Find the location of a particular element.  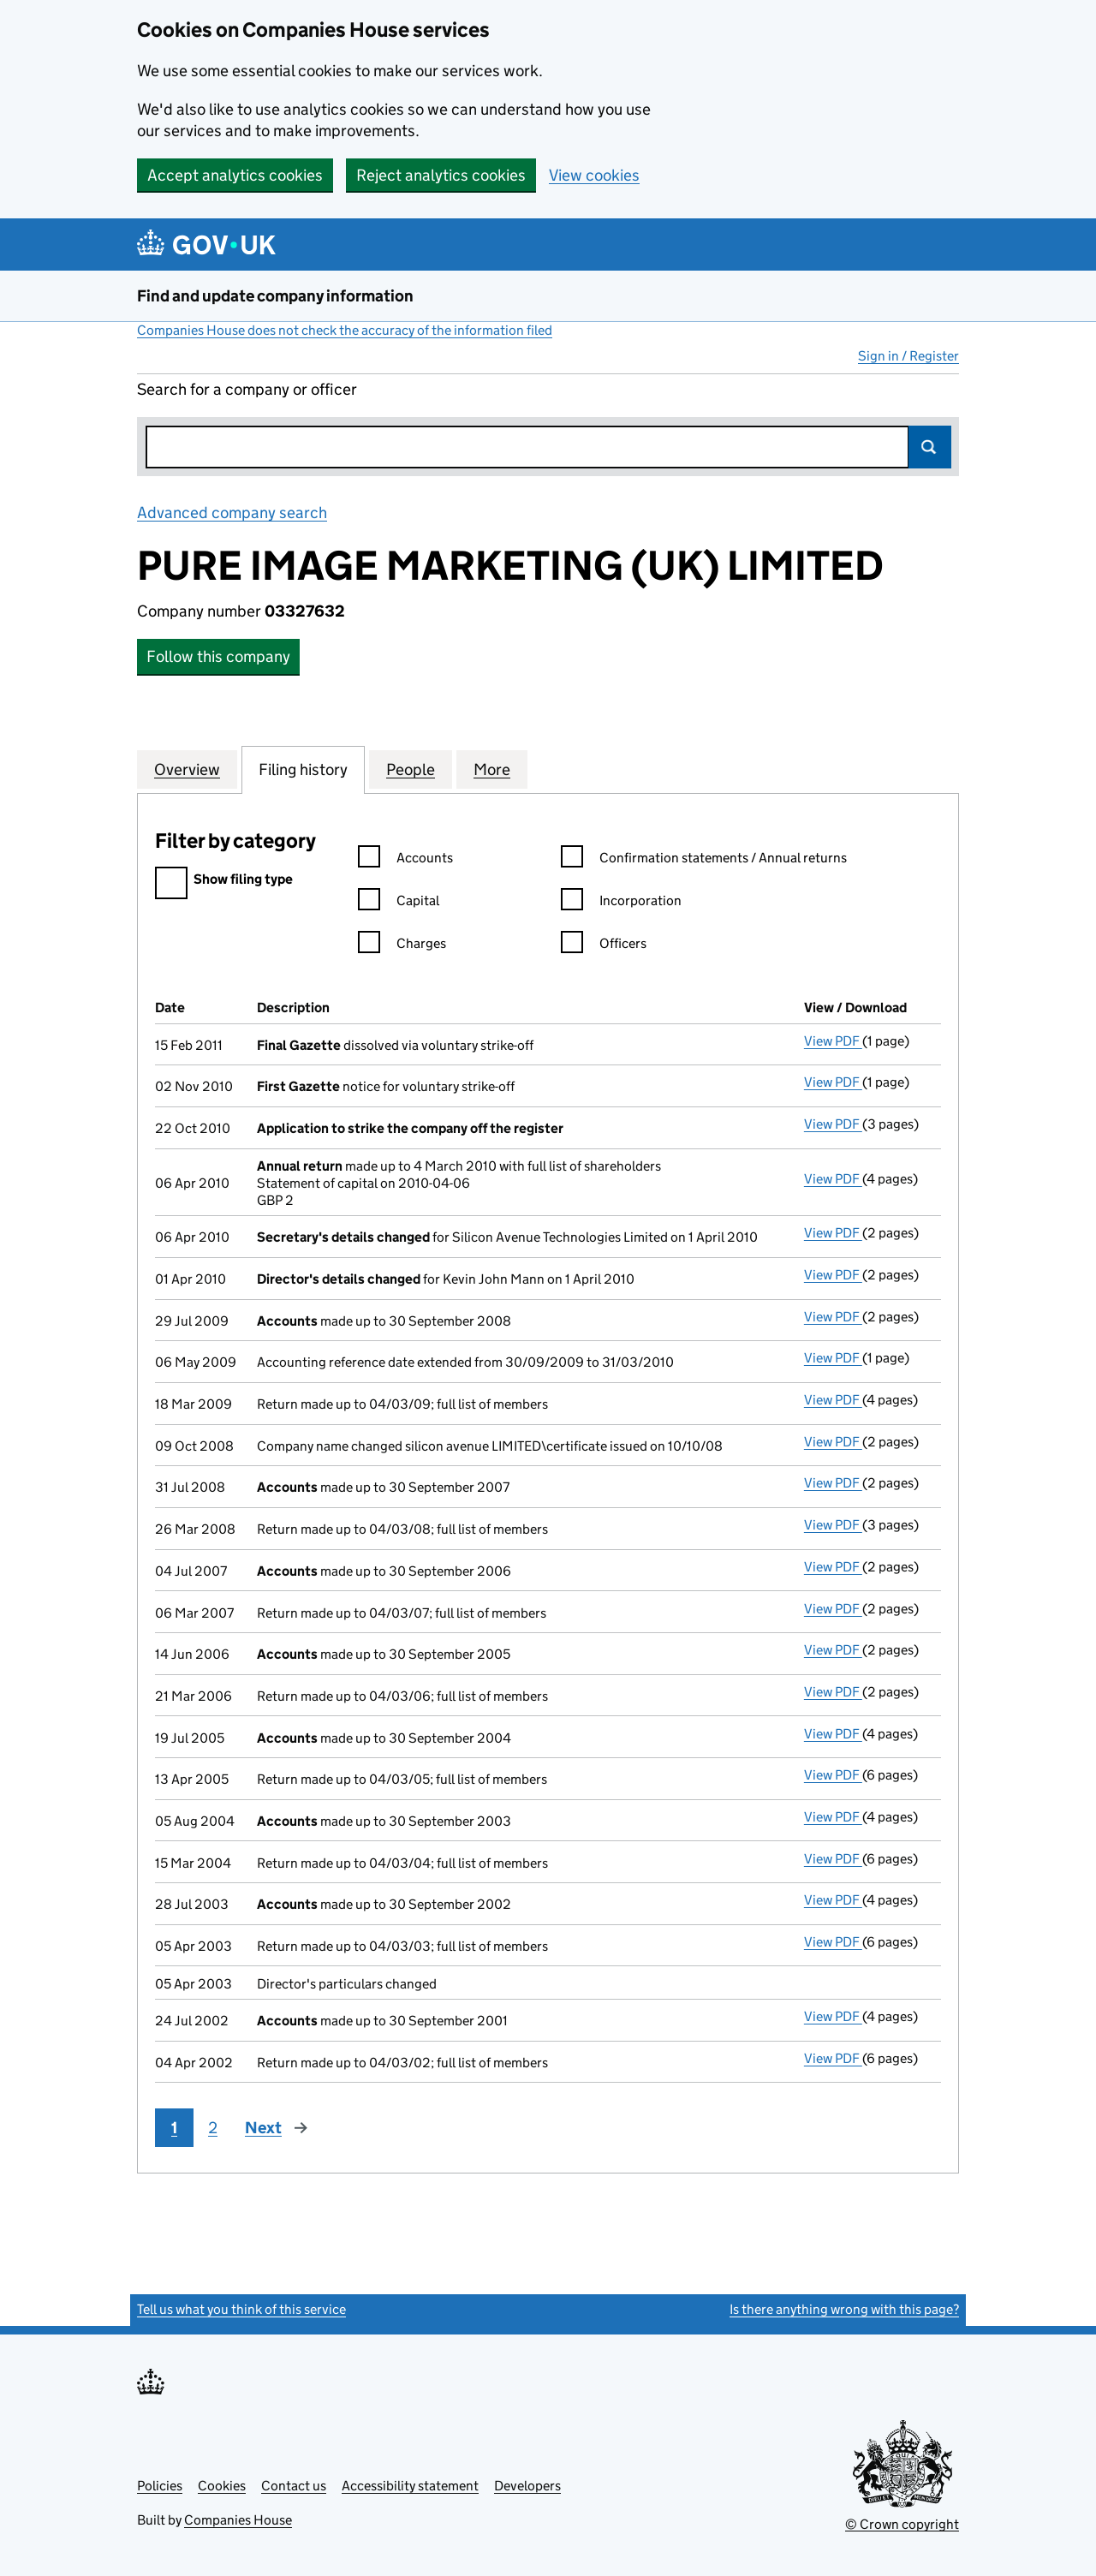

Advanced company search is located at coordinates (232, 512).